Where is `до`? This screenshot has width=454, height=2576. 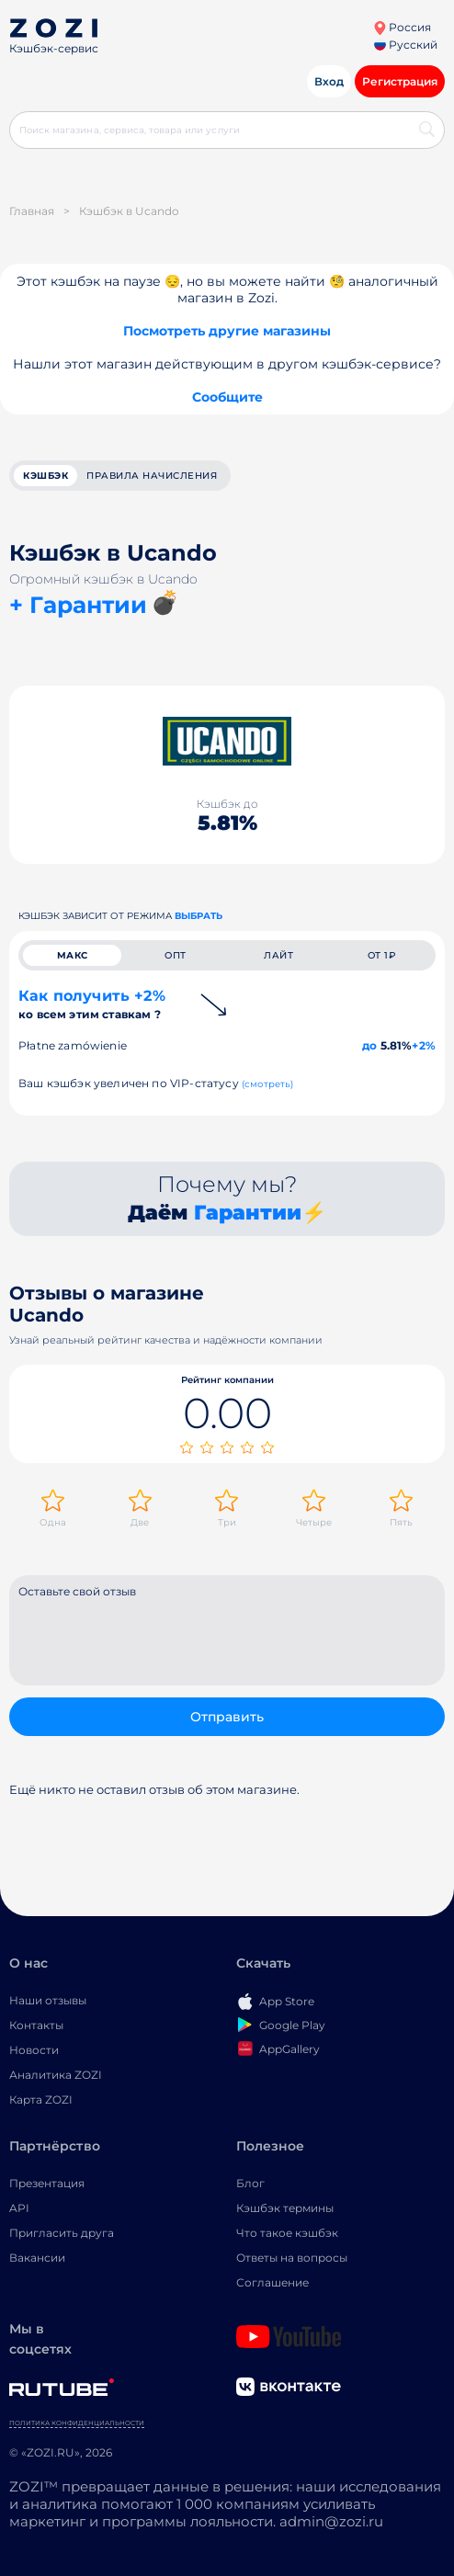
до is located at coordinates (369, 1045).